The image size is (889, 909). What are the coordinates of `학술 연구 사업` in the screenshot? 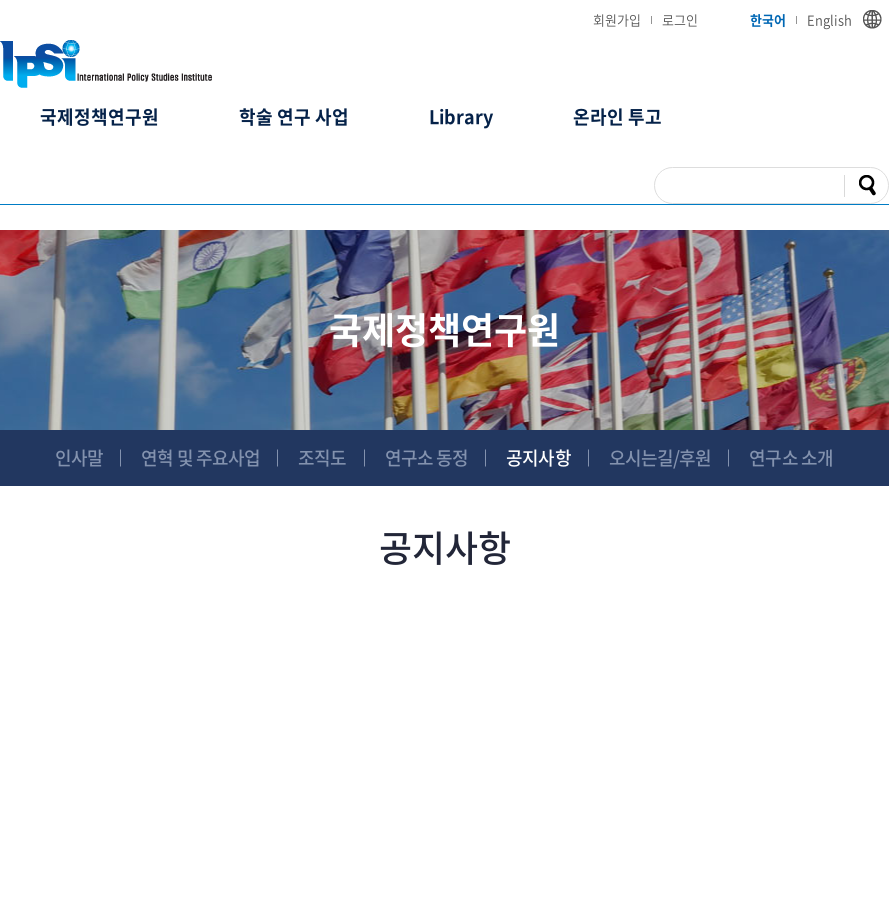 It's located at (294, 116).